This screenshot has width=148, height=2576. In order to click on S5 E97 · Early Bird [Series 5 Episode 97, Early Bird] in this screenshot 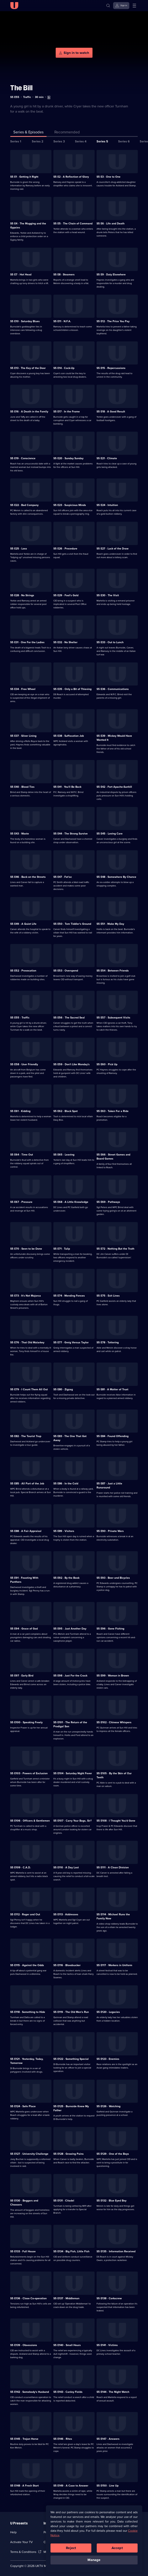, I will do `click(21, 1675)`.